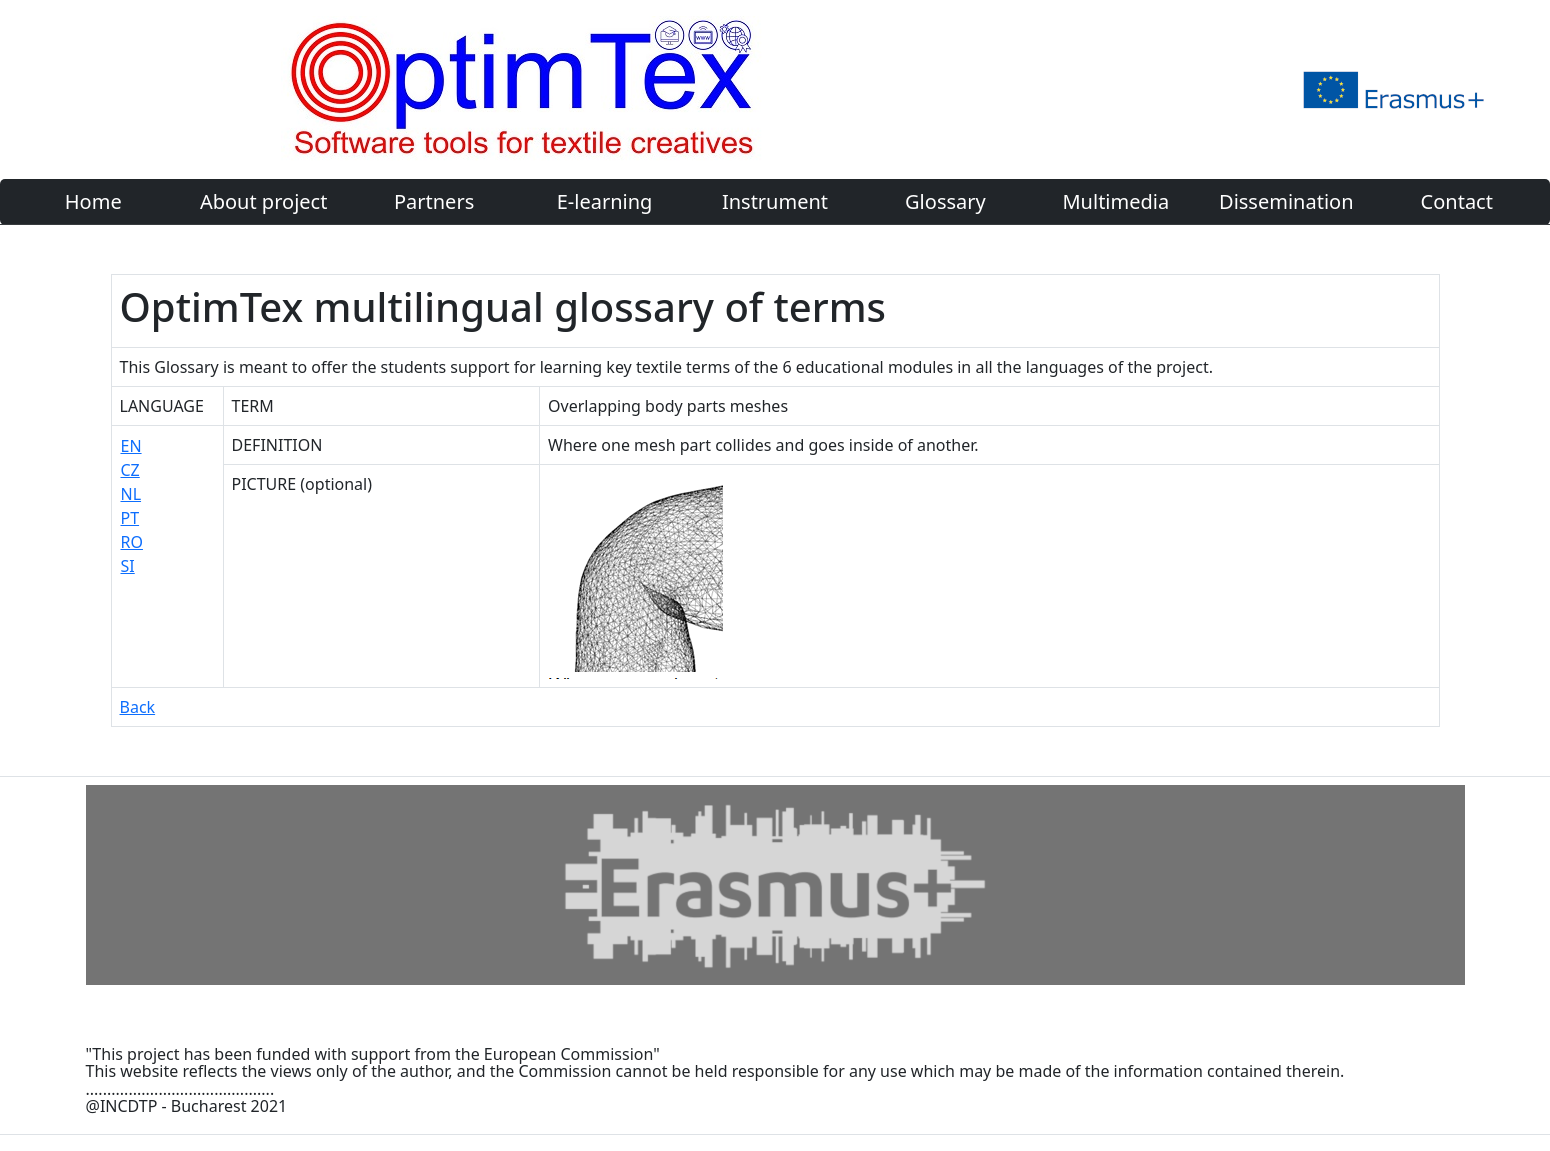  Describe the element at coordinates (945, 201) in the screenshot. I see `Glossary` at that location.